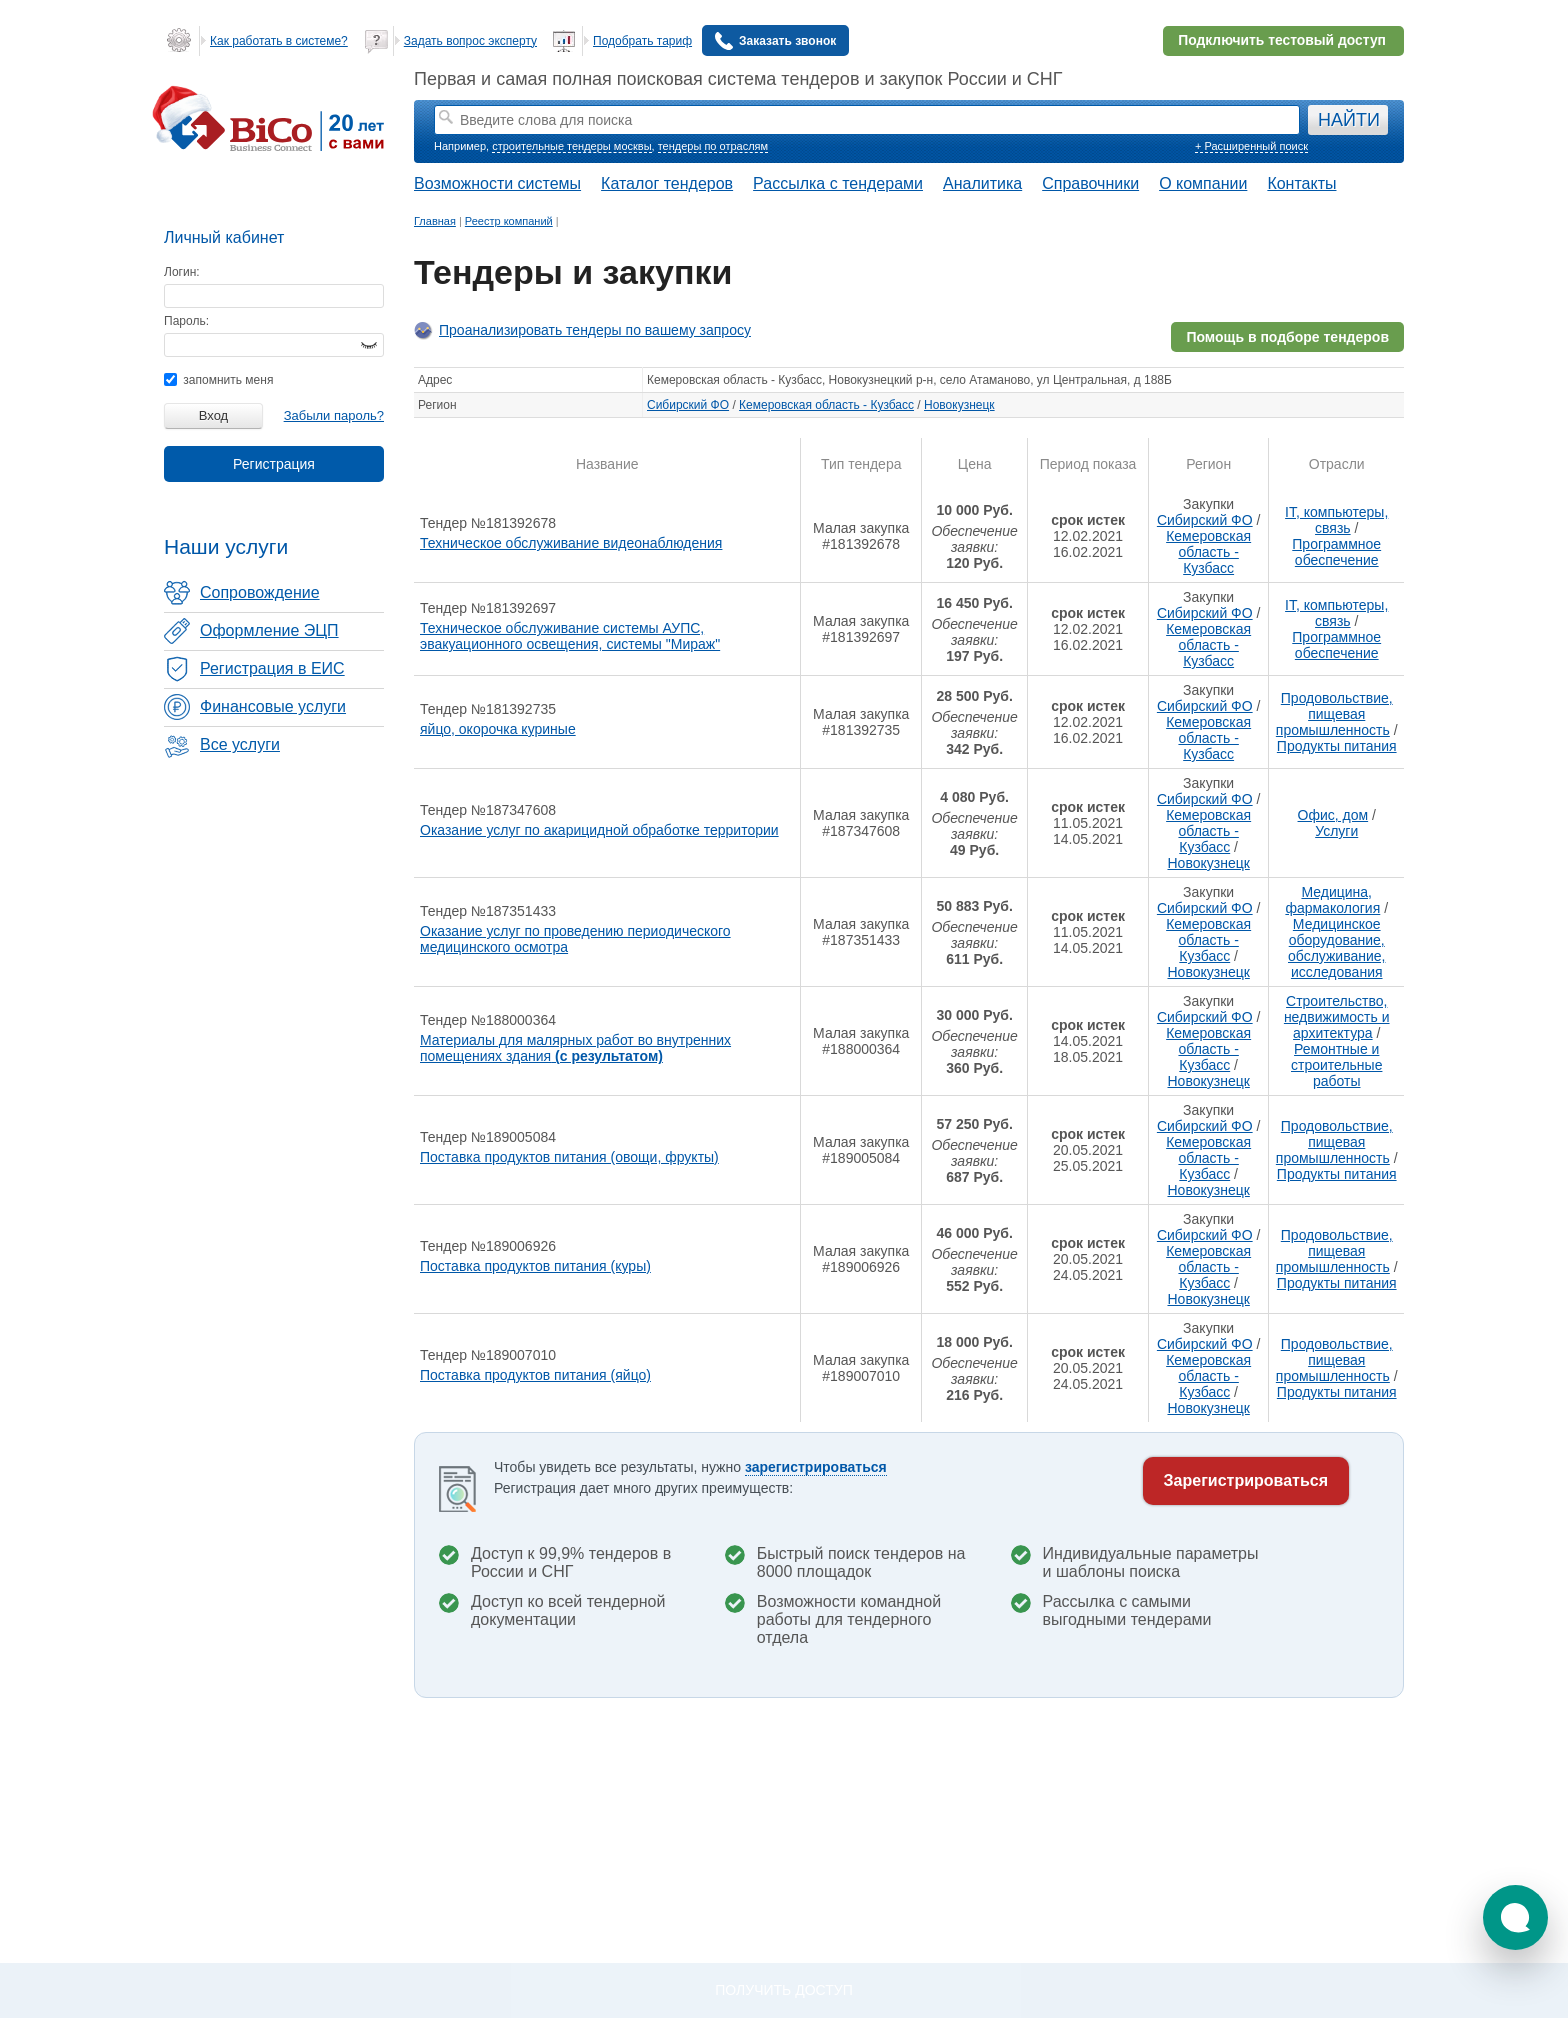 The height and width of the screenshot is (2018, 1568). What do you see at coordinates (1334, 714) in the screenshot?
I see `Продовольствие, пищевая промышленность` at bounding box center [1334, 714].